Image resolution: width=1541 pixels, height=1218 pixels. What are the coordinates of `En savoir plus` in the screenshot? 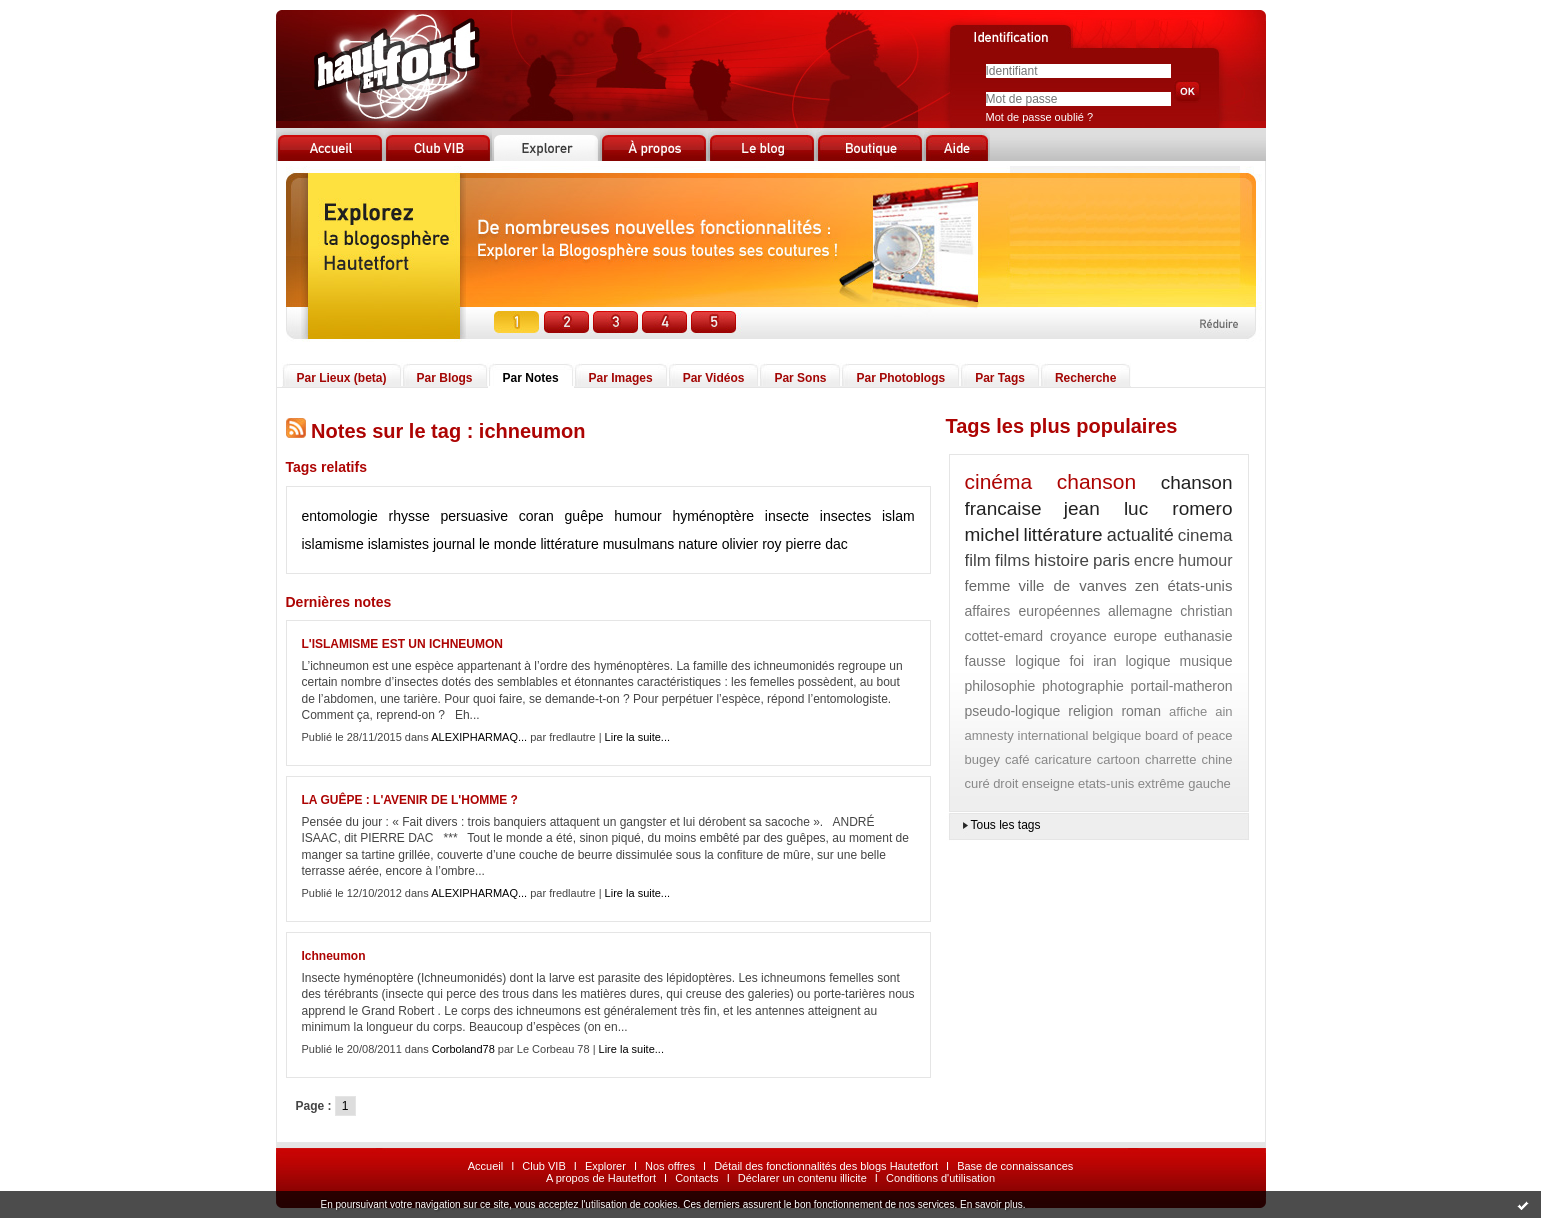 It's located at (991, 1204).